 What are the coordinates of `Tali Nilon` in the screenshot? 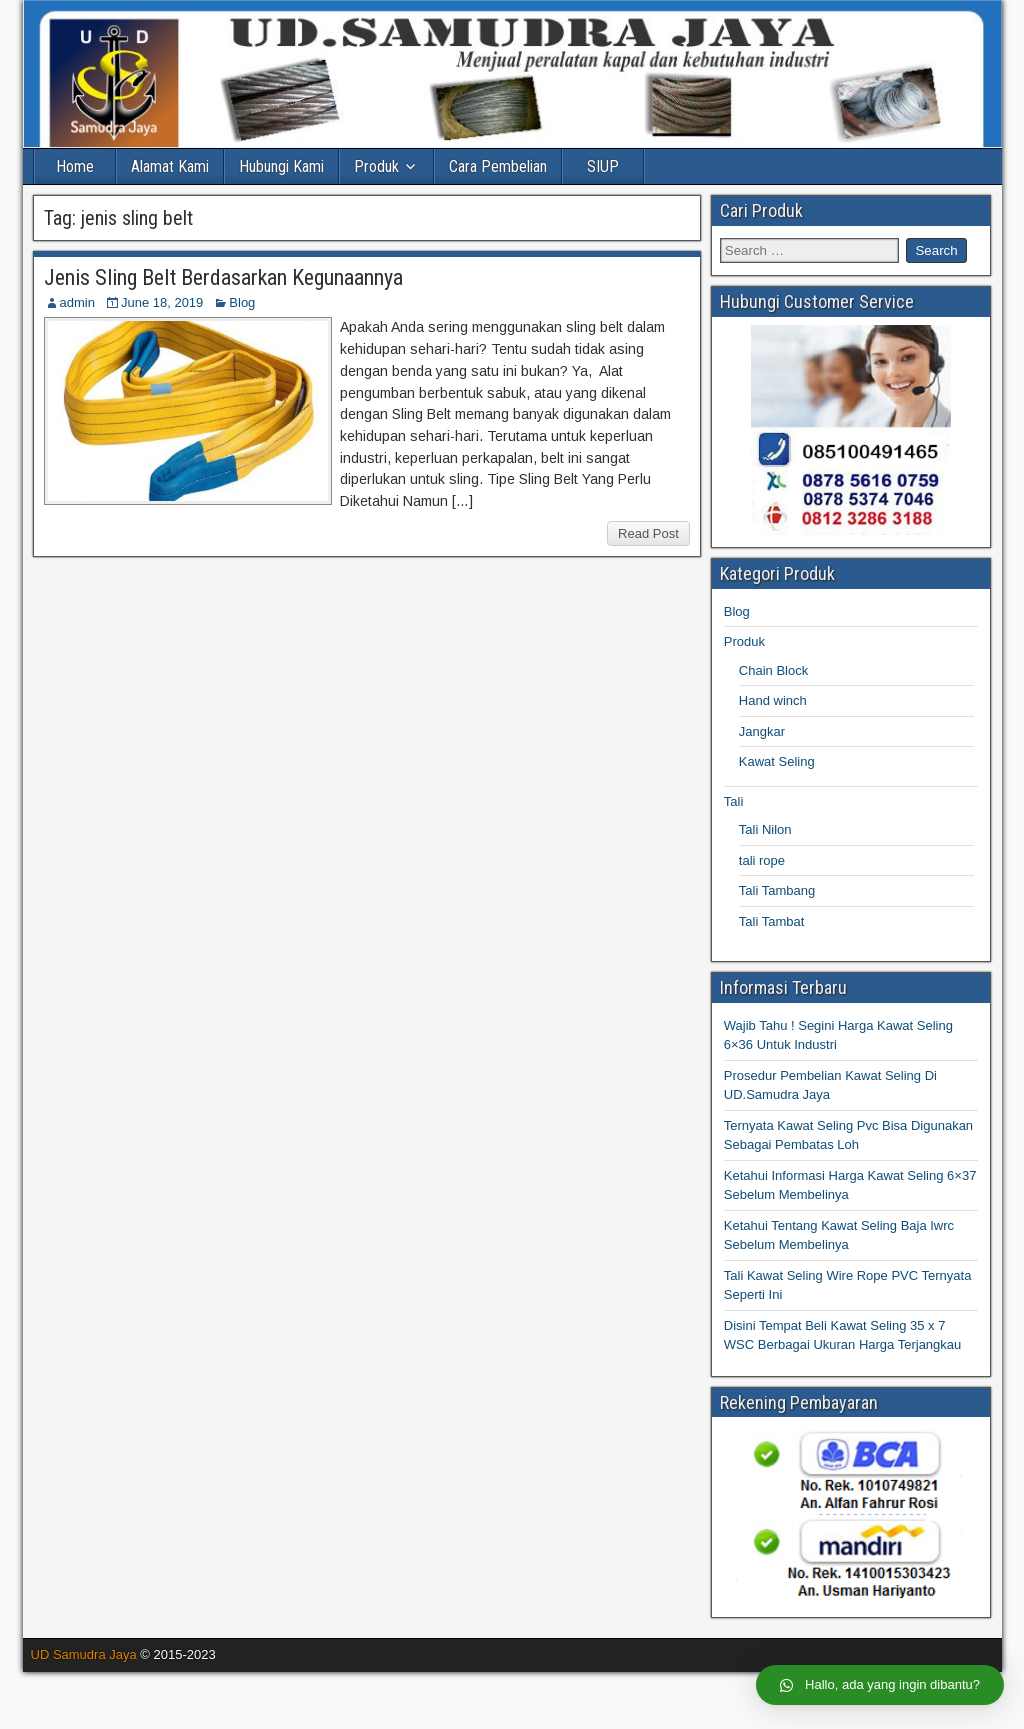 It's located at (765, 829).